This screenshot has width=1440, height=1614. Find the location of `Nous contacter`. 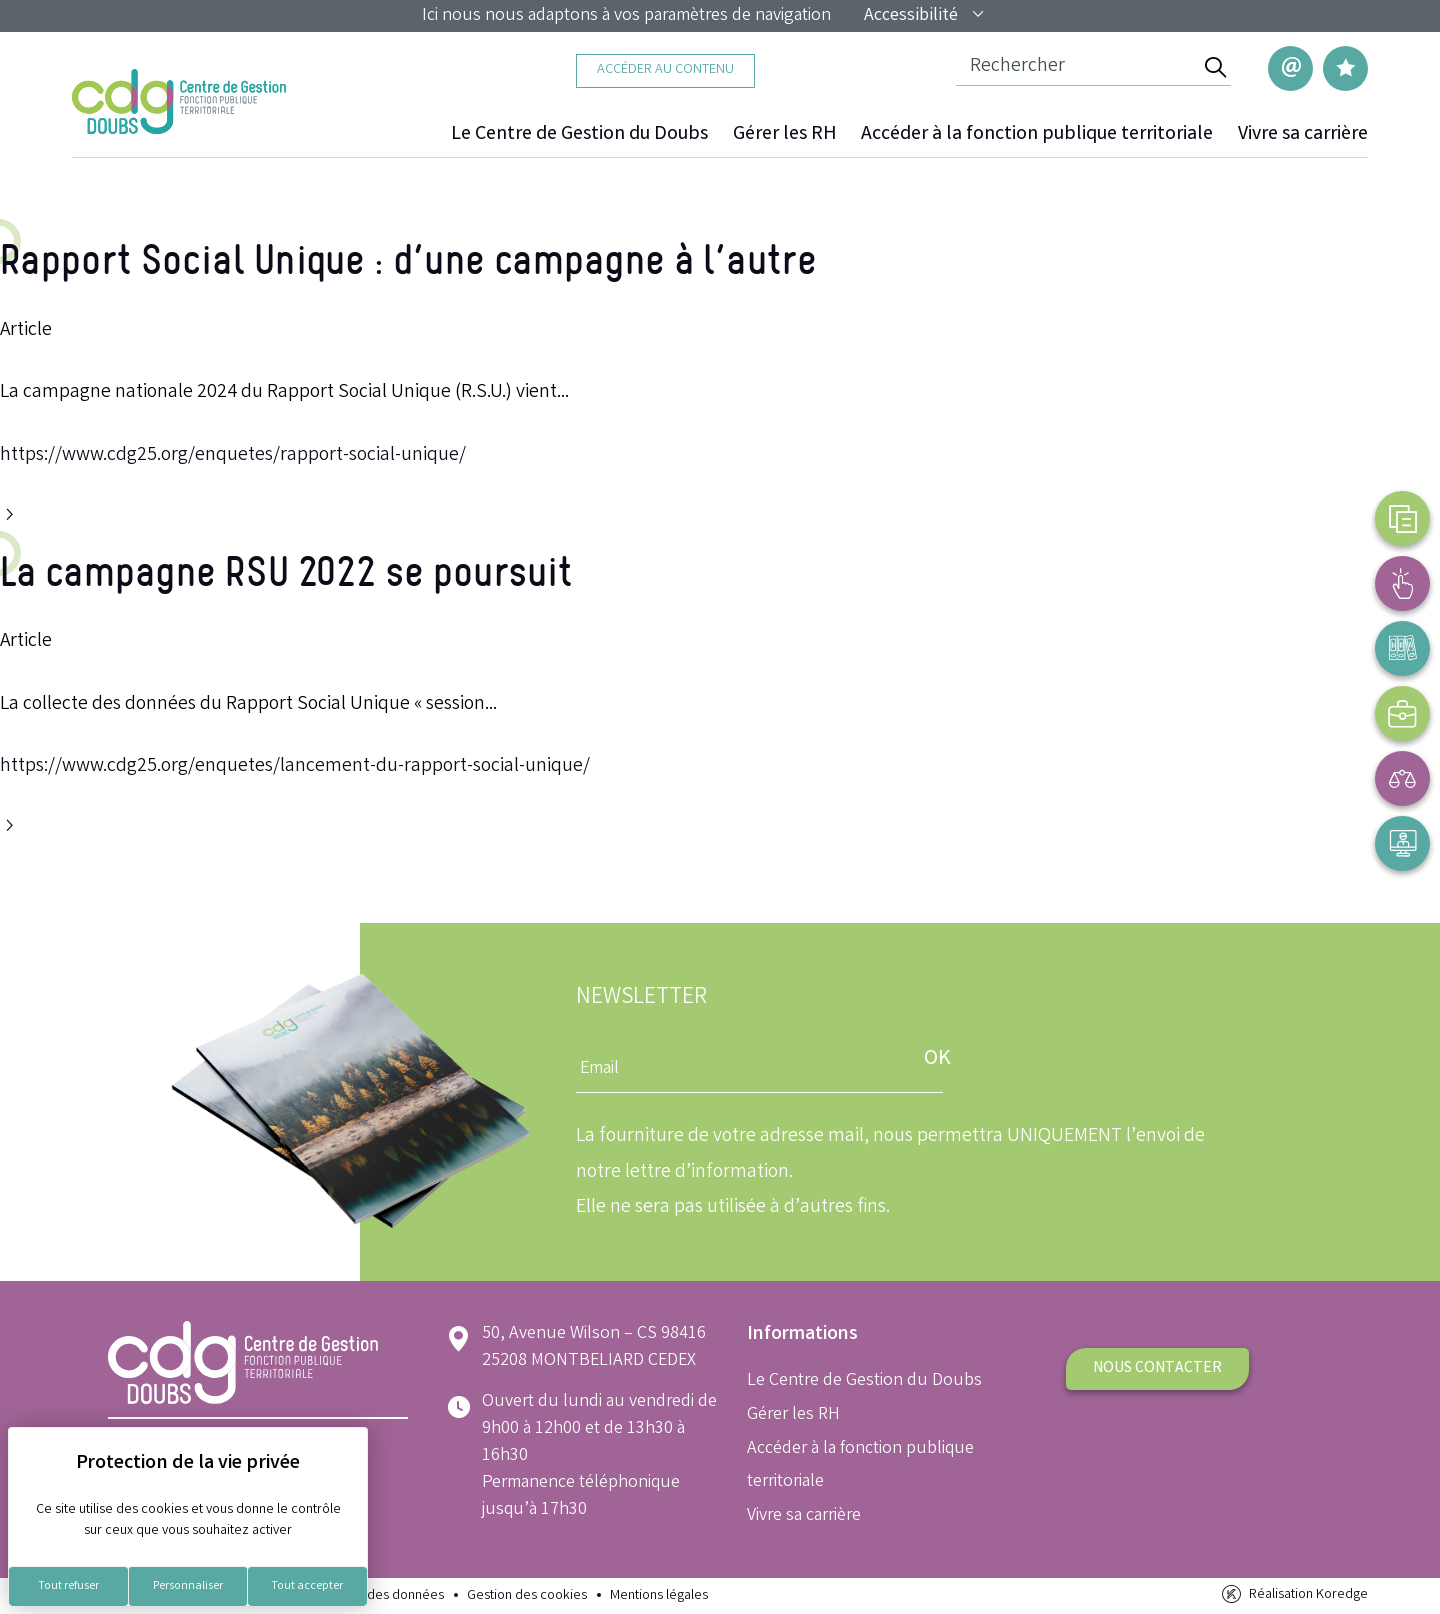

Nous contacter is located at coordinates (1157, 1369).